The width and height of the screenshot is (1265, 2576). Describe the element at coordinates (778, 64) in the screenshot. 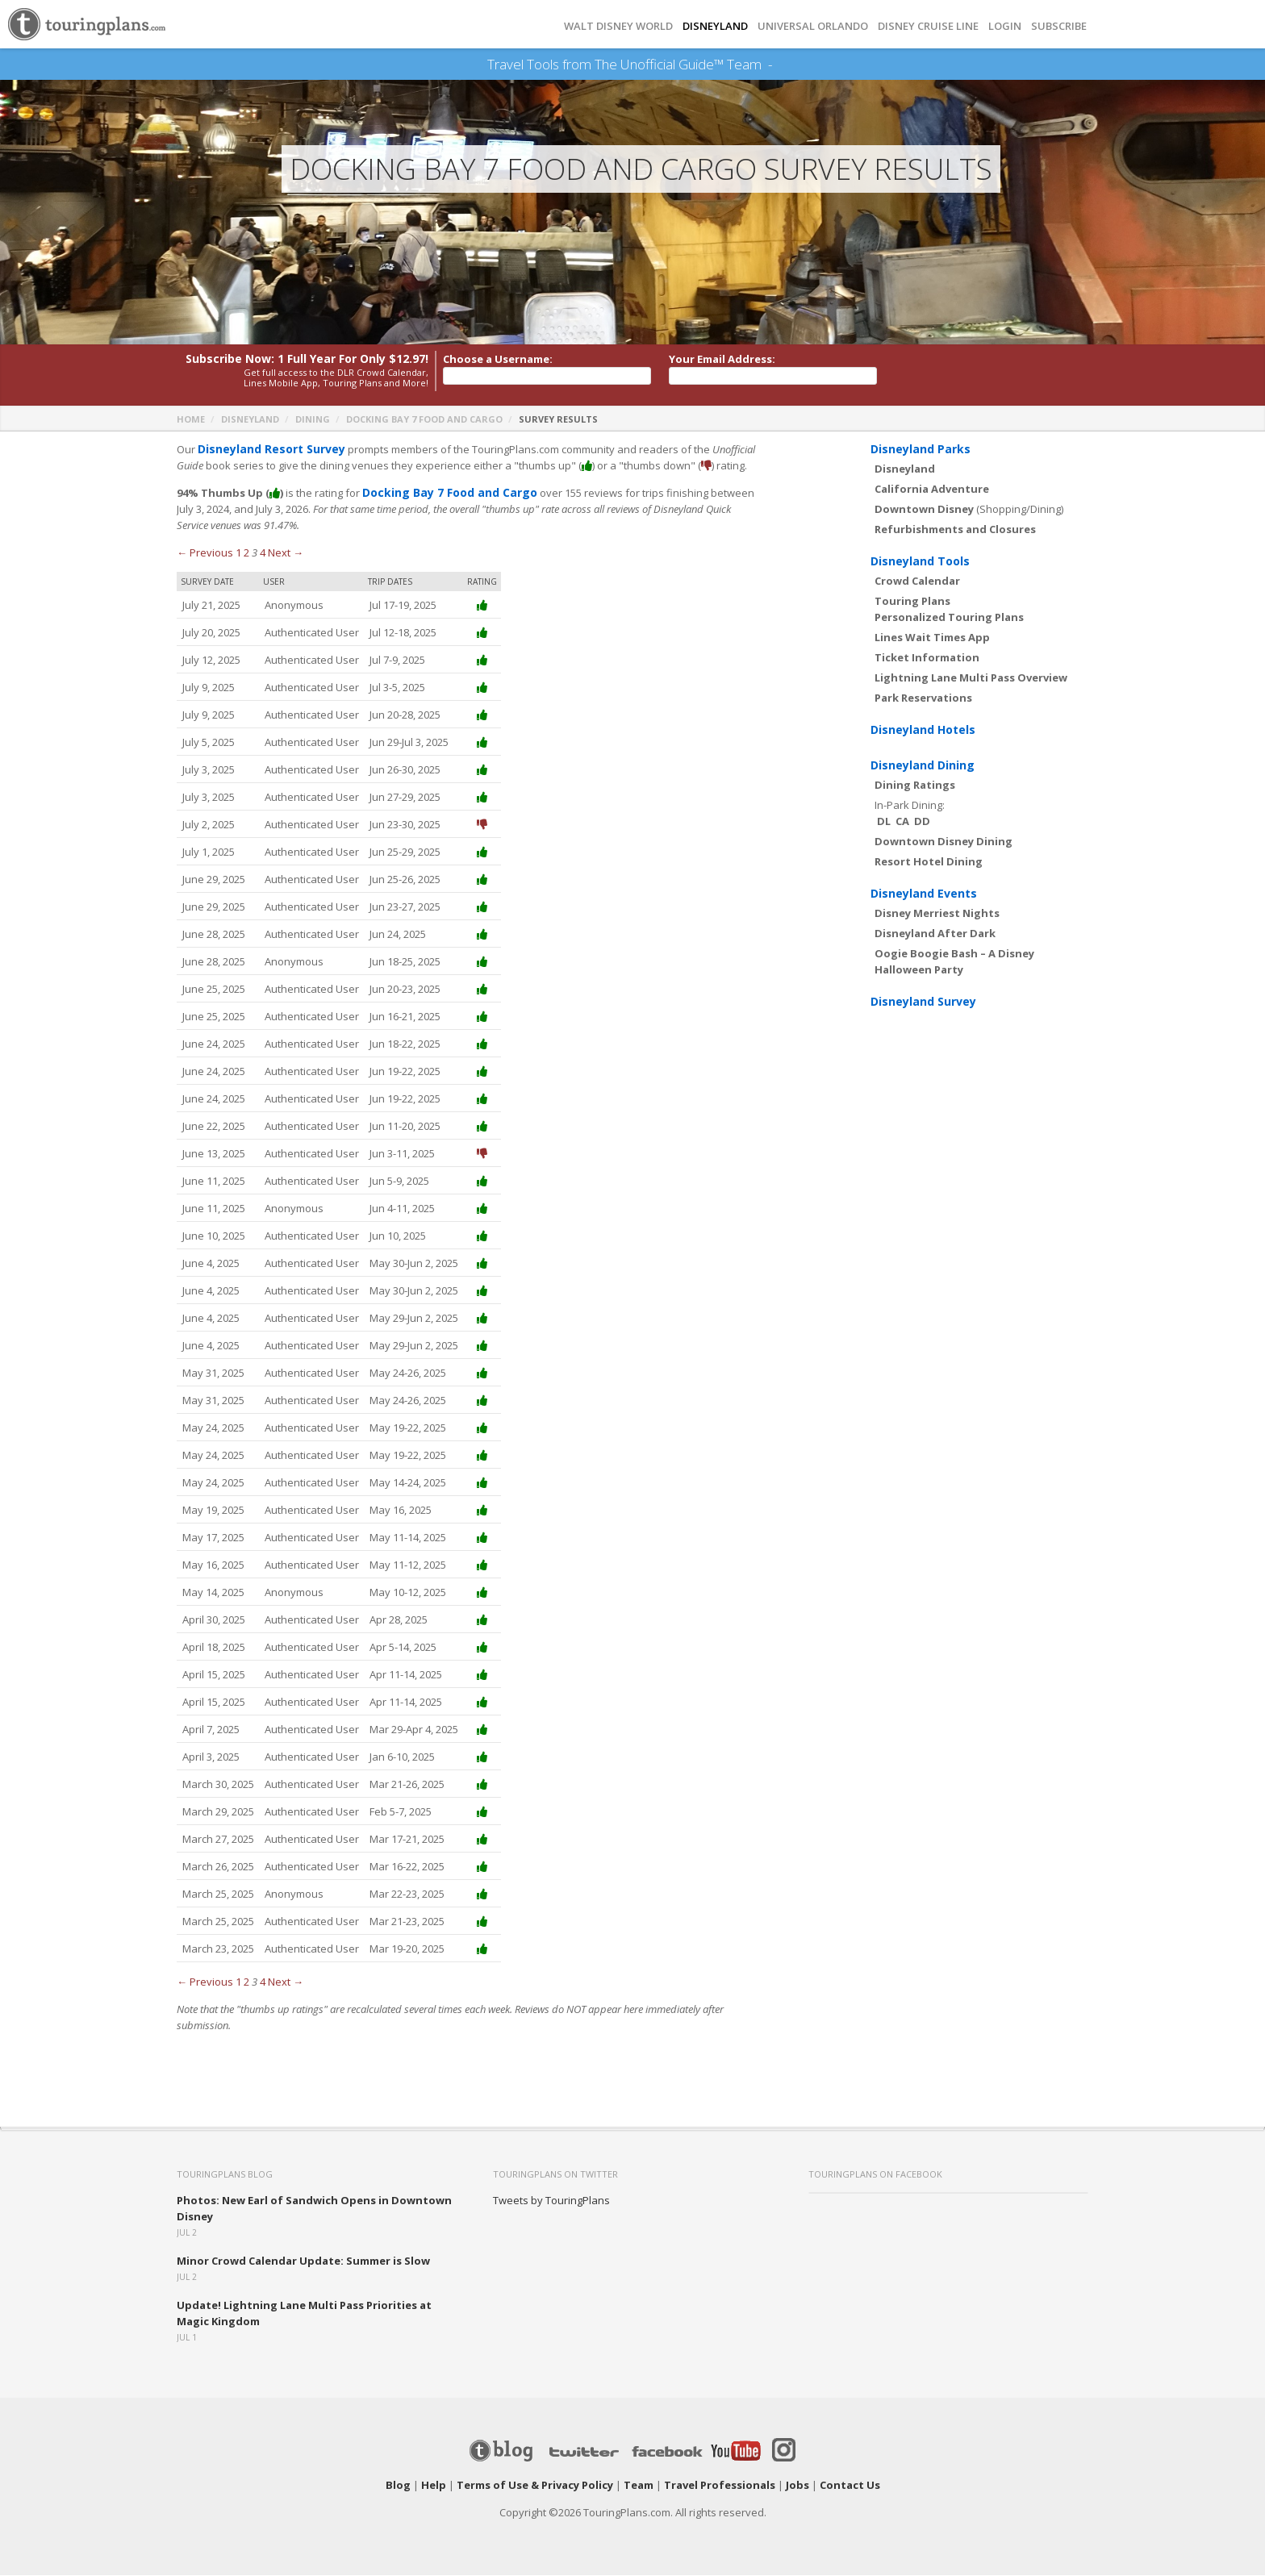

I see `See Our Books Here!` at that location.